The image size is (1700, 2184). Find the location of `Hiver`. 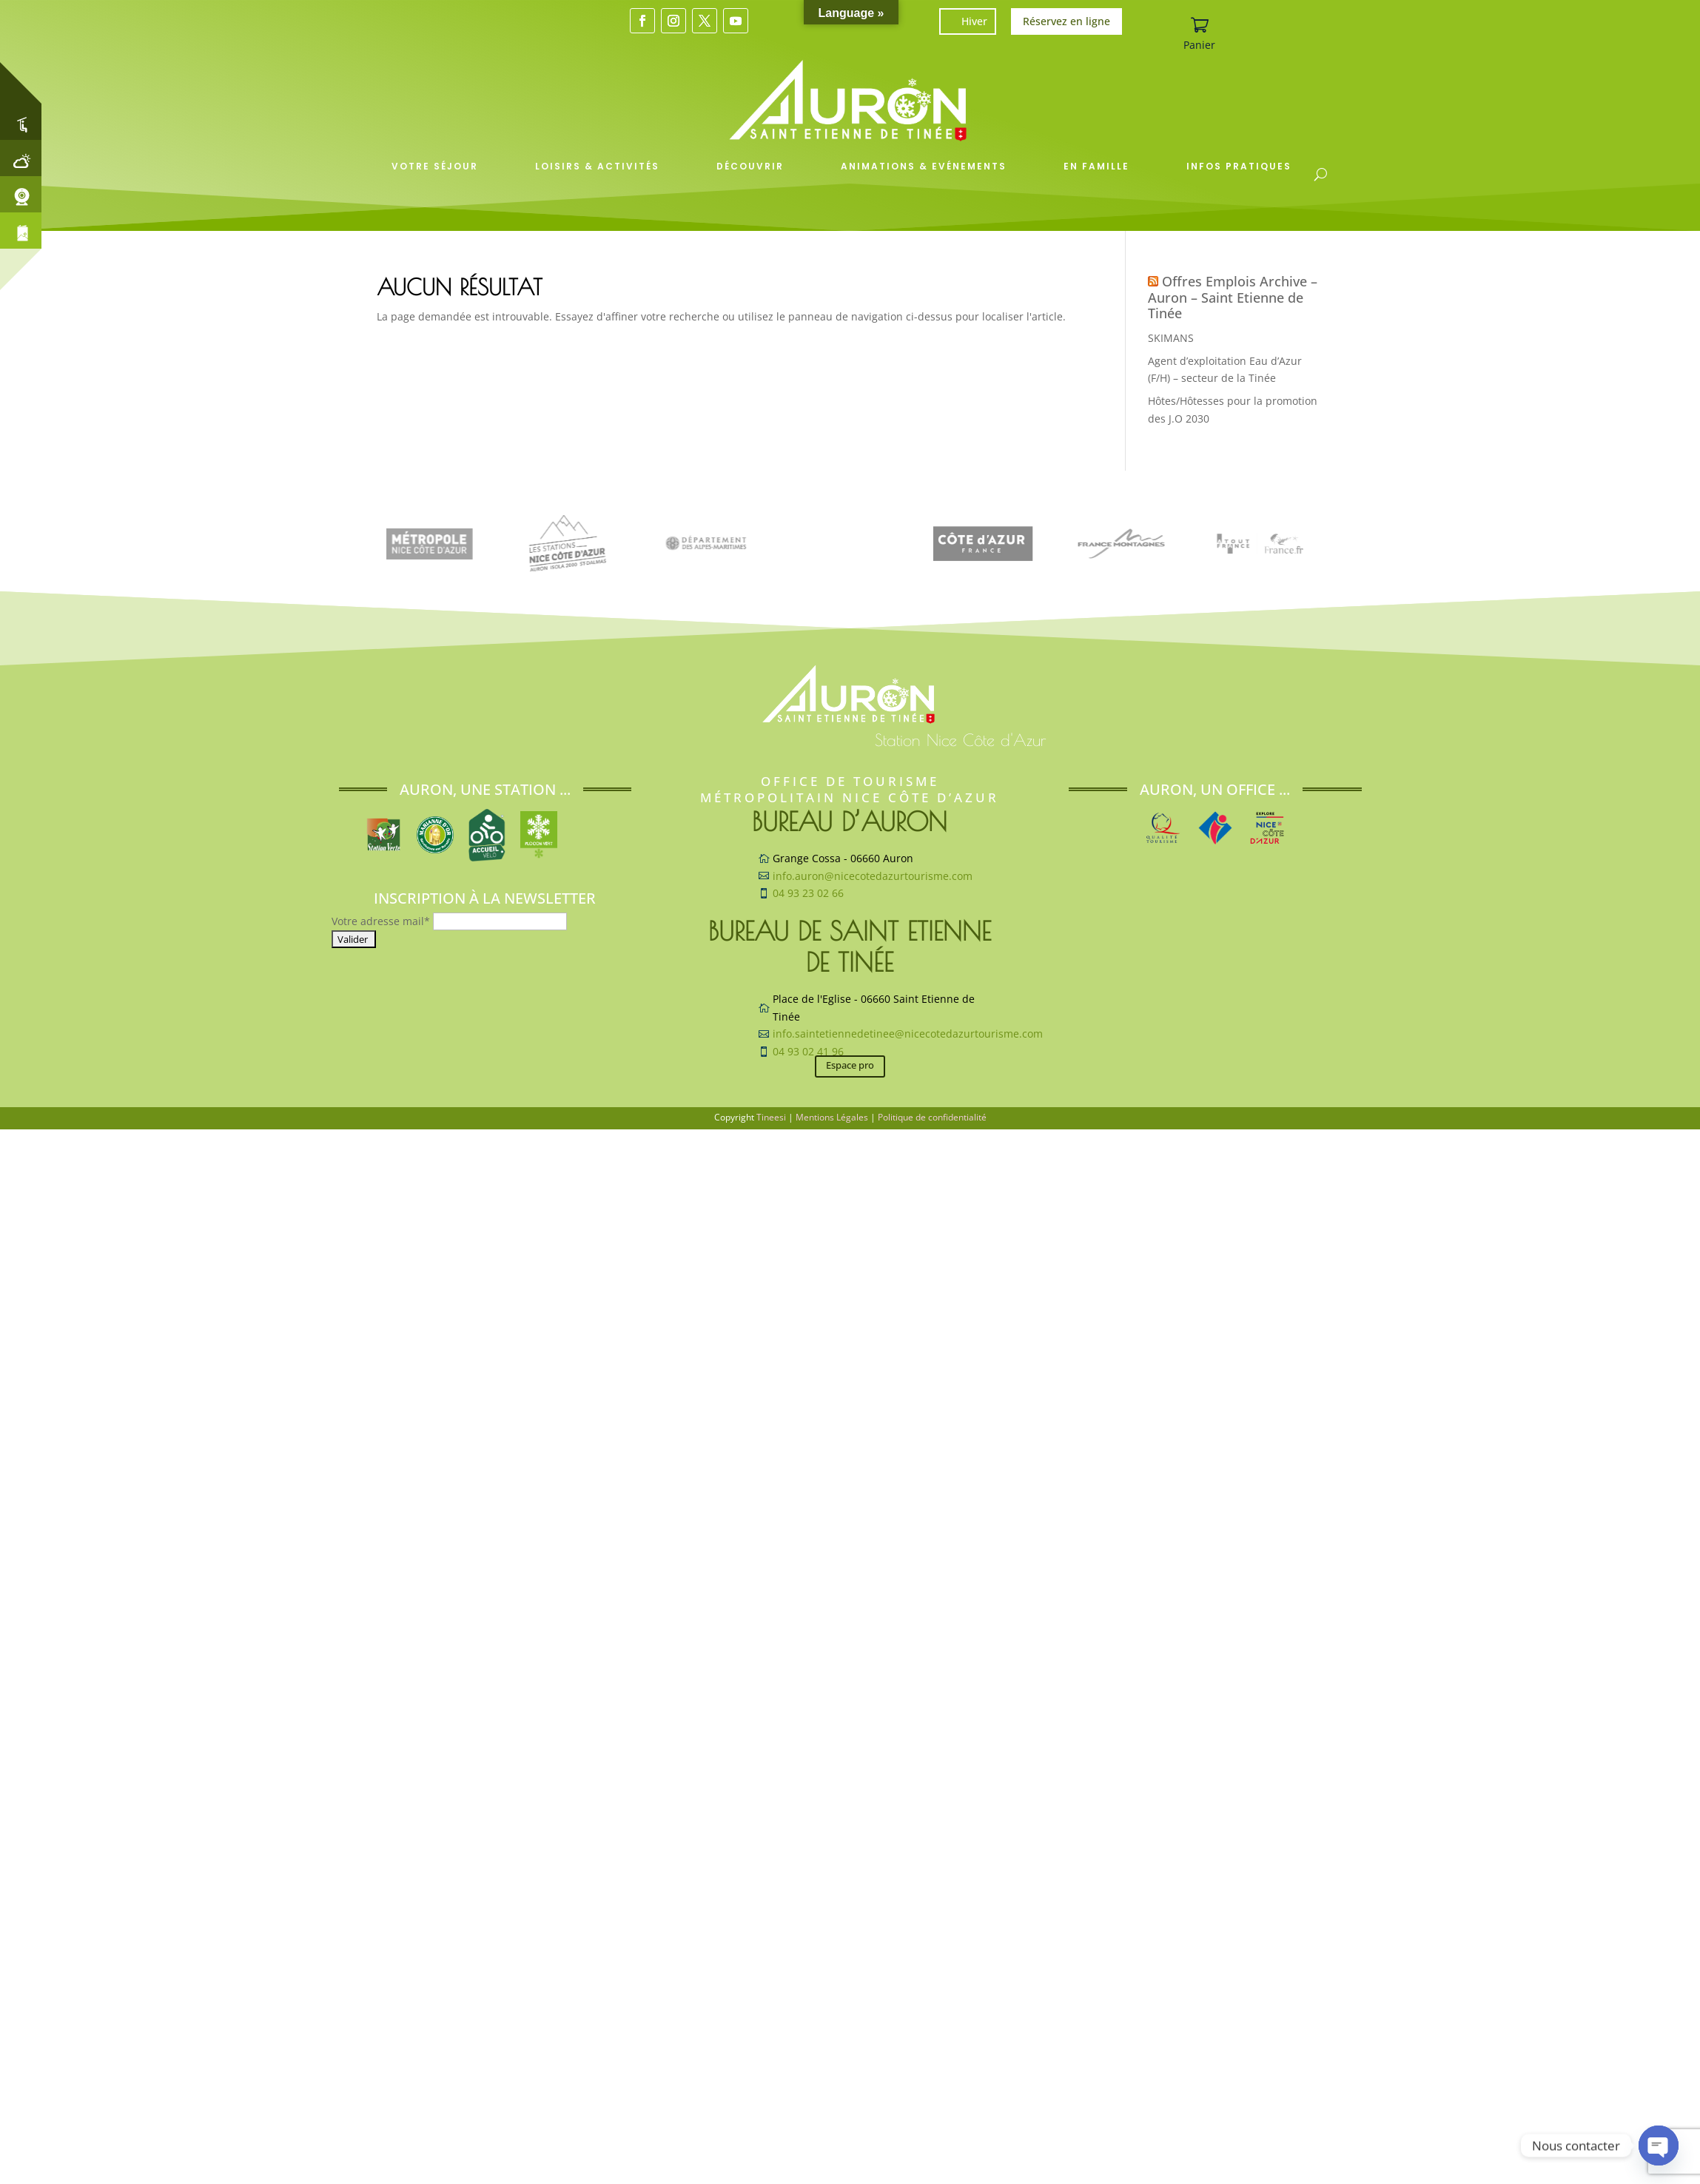

Hiver is located at coordinates (974, 21).